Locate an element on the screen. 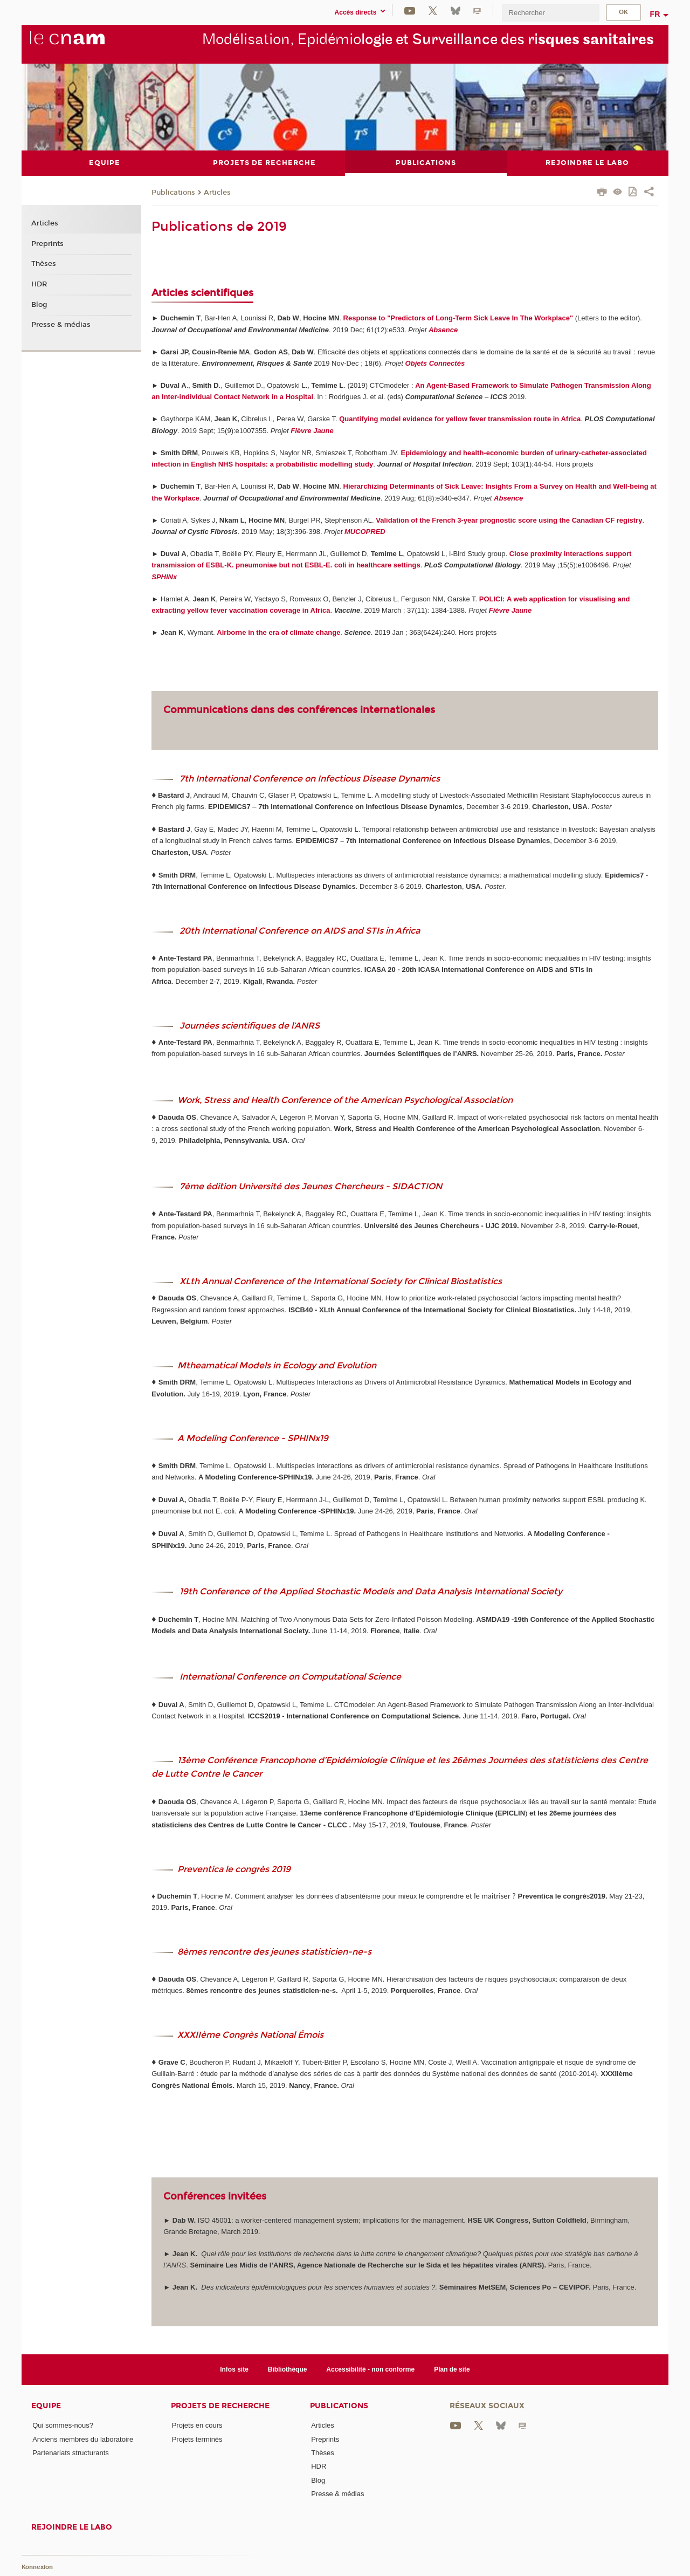 Image resolution: width=690 pixels, height=2576 pixels. fr is located at coordinates (655, 14).